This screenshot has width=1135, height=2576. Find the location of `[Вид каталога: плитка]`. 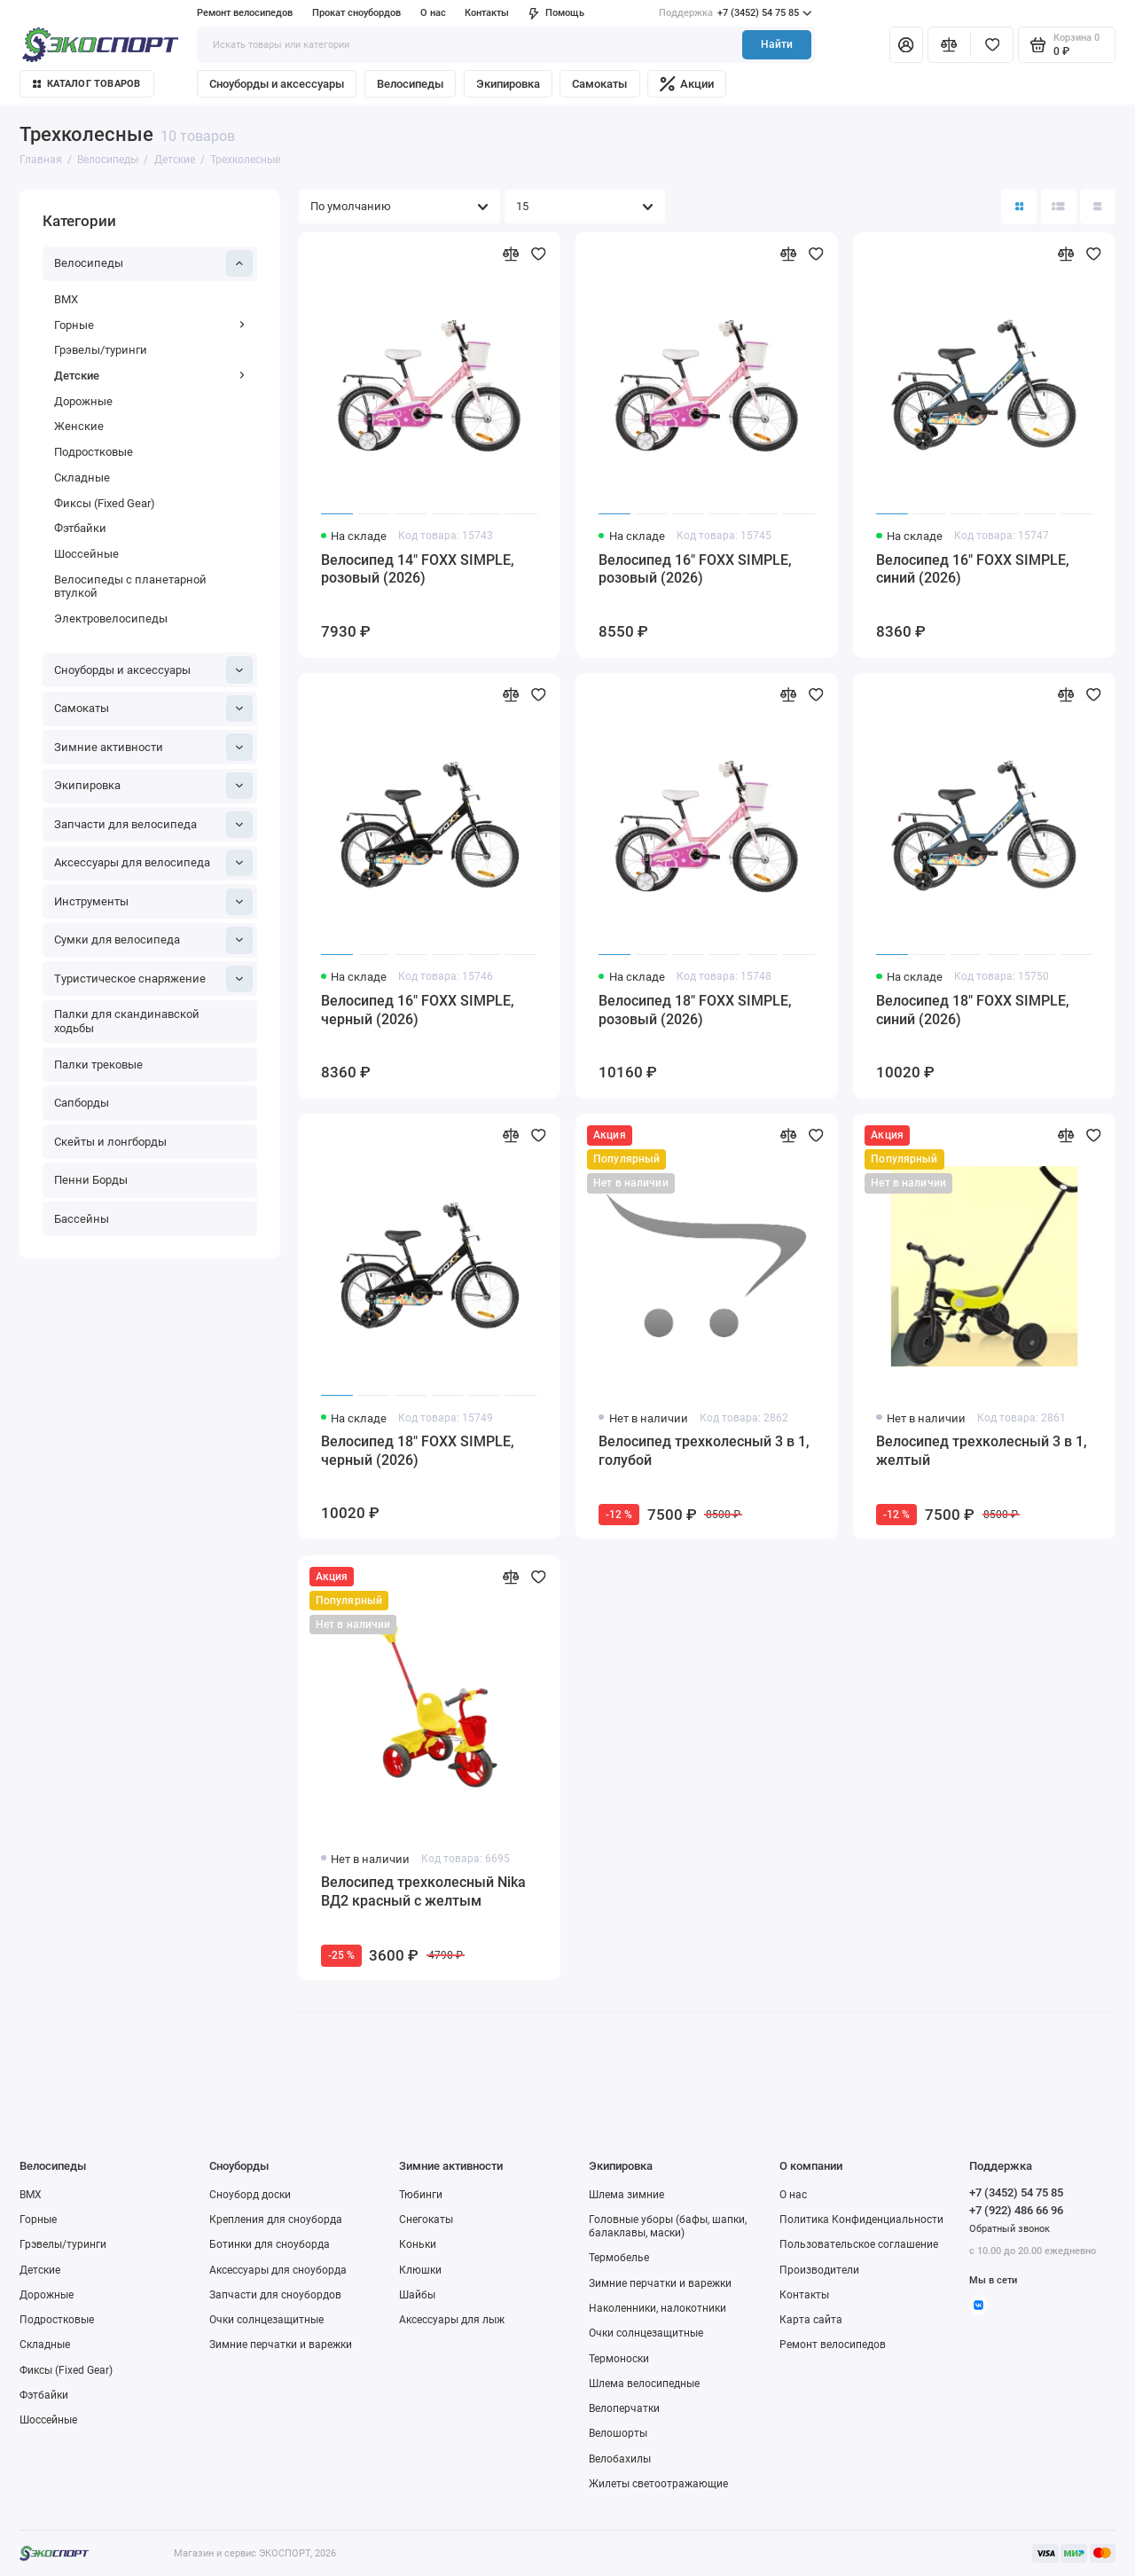

[Вид каталога: плитка] is located at coordinates (1019, 206).